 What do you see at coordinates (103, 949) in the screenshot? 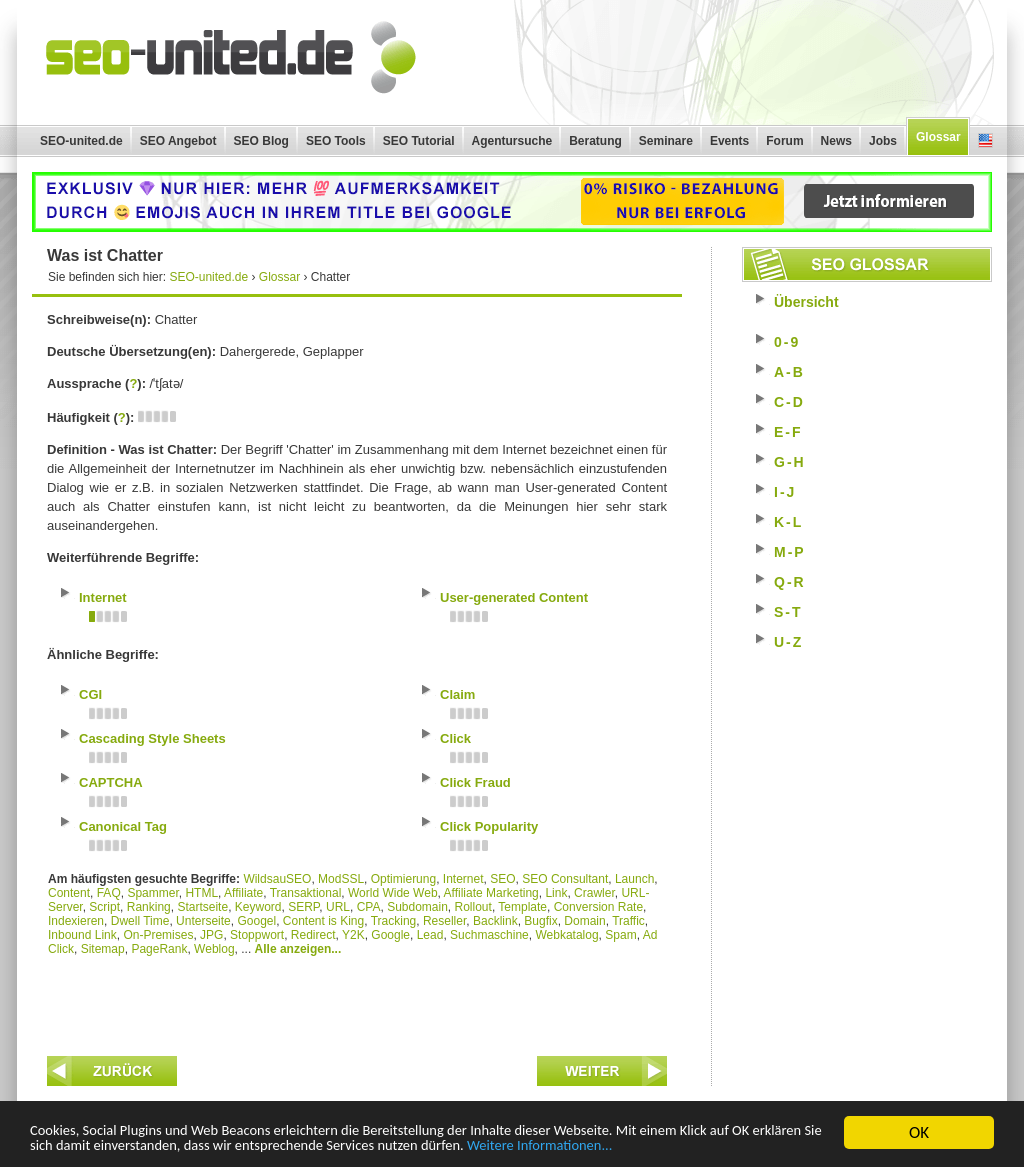
I see `Sitemap` at bounding box center [103, 949].